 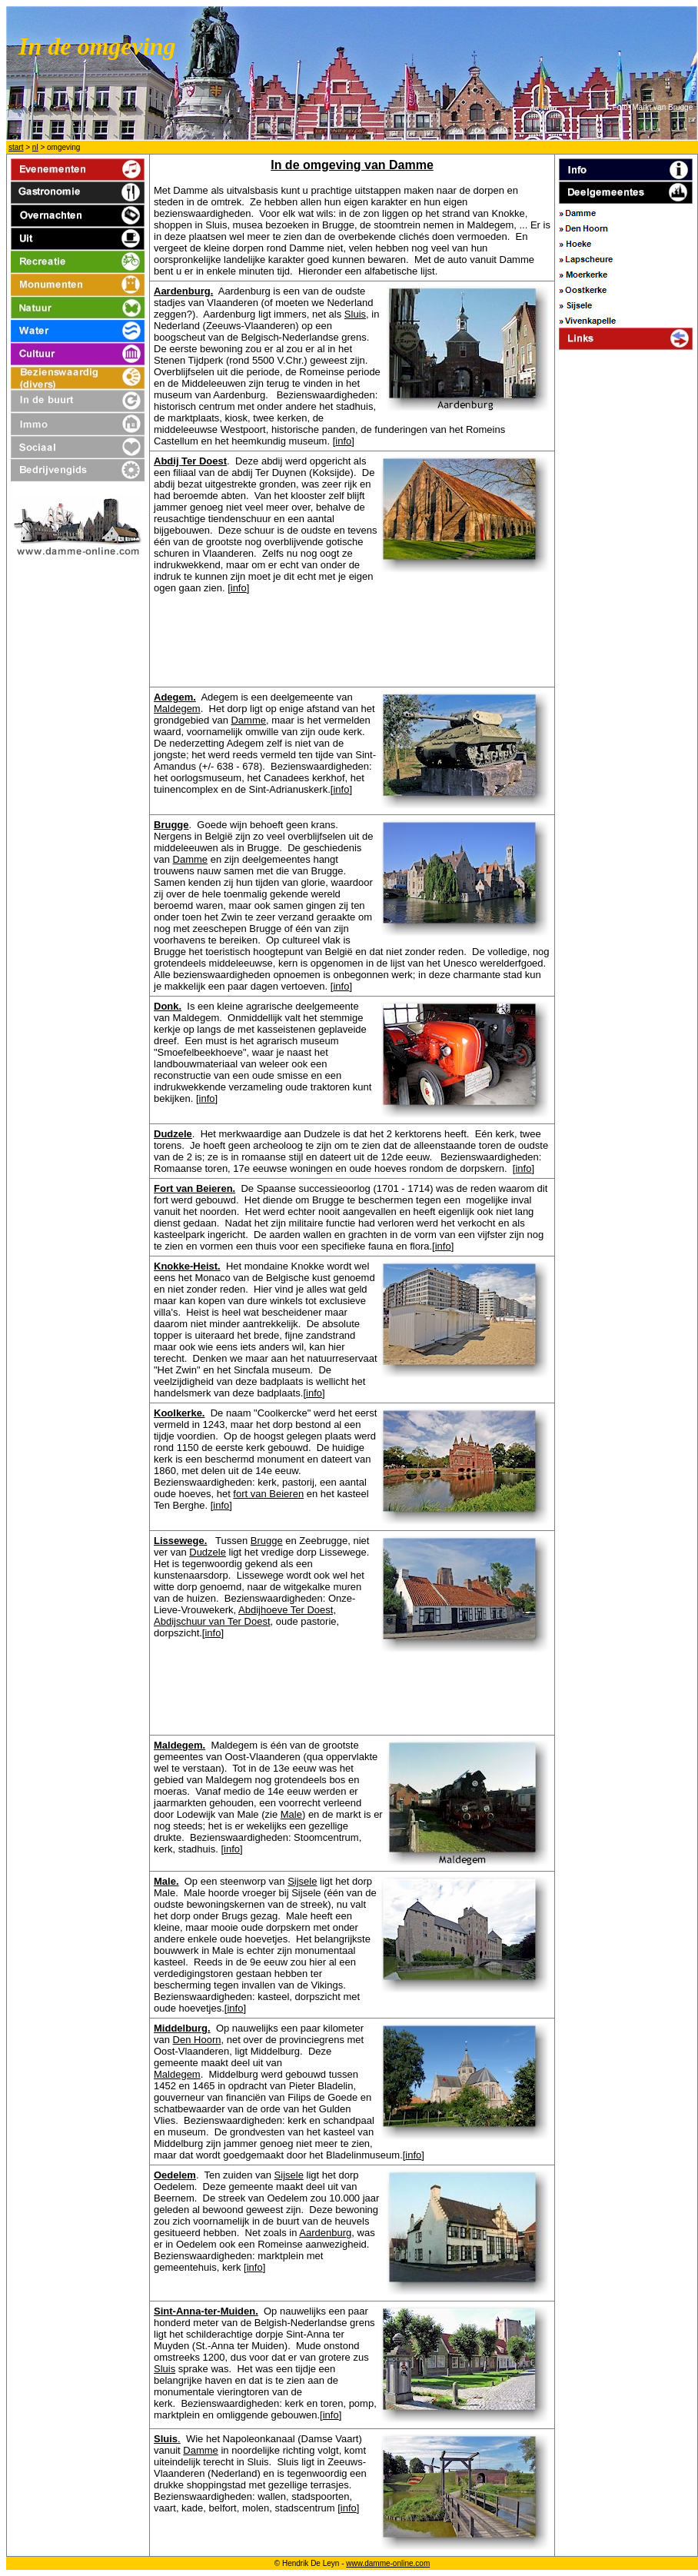 What do you see at coordinates (197, 2039) in the screenshot?
I see `Den Hoorn` at bounding box center [197, 2039].